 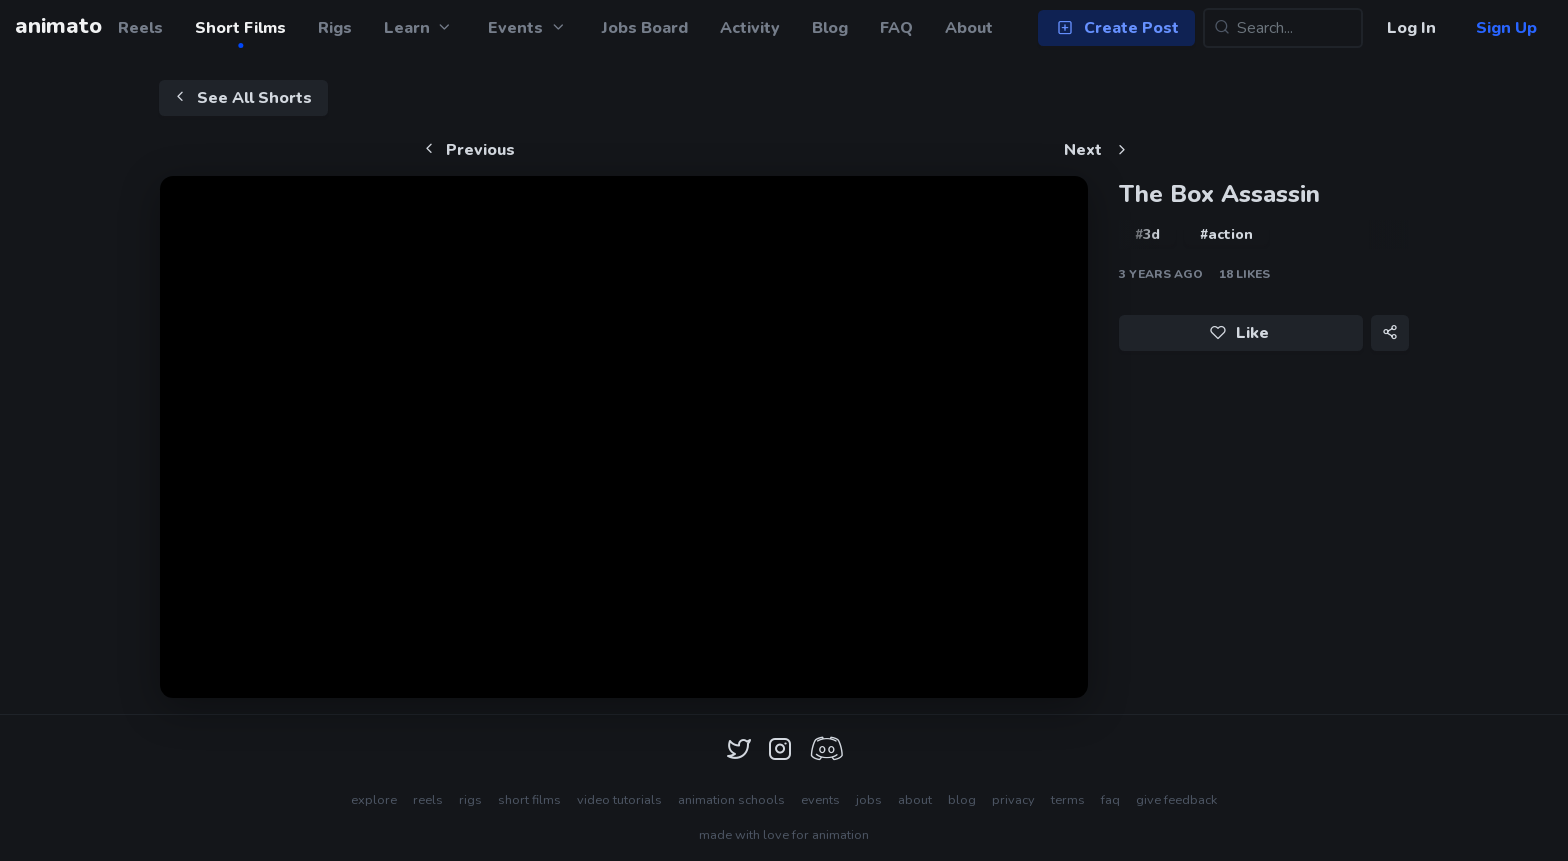 What do you see at coordinates (1068, 800) in the screenshot?
I see `terms` at bounding box center [1068, 800].